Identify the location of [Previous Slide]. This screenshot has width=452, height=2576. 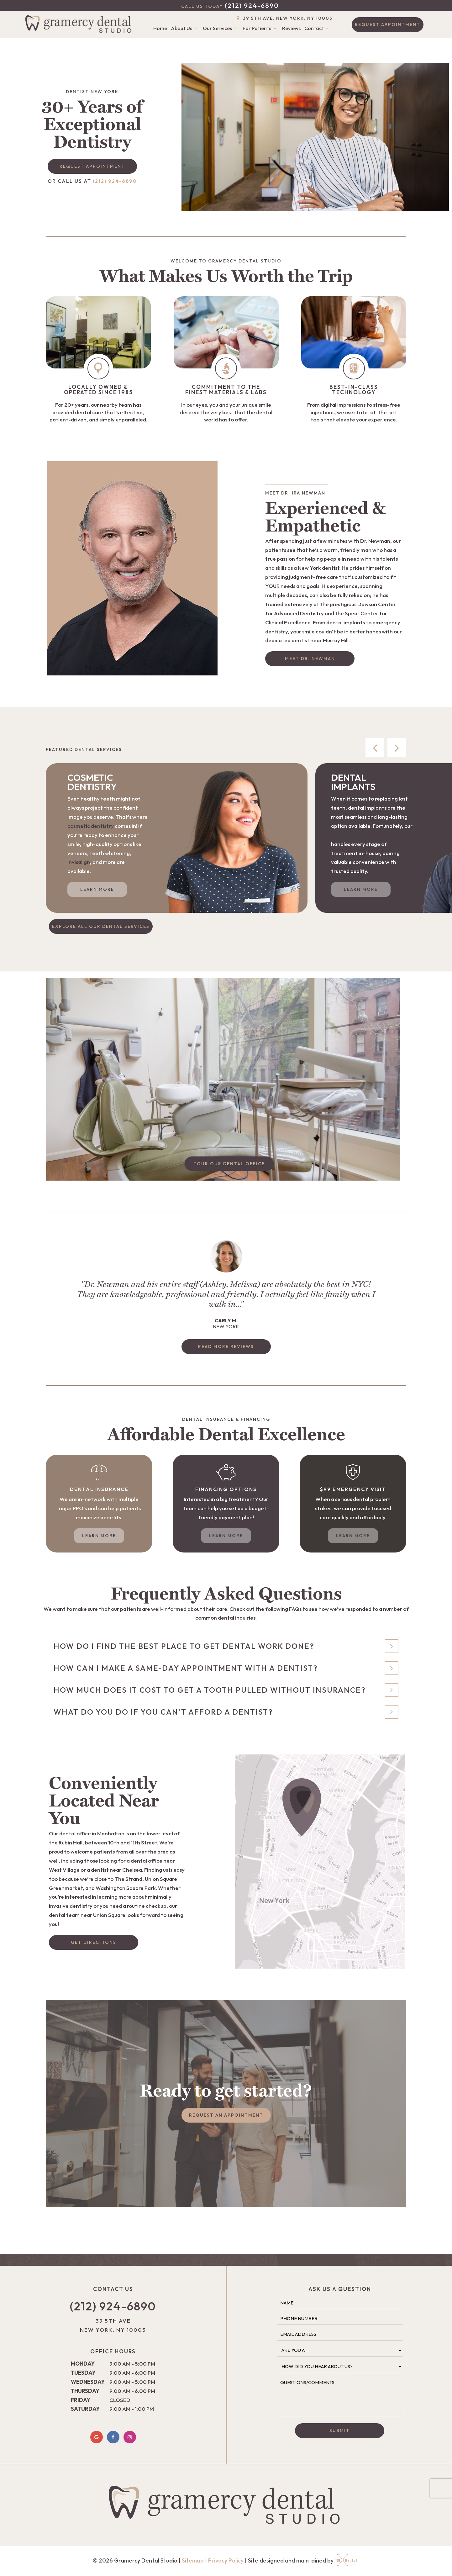
(374, 747).